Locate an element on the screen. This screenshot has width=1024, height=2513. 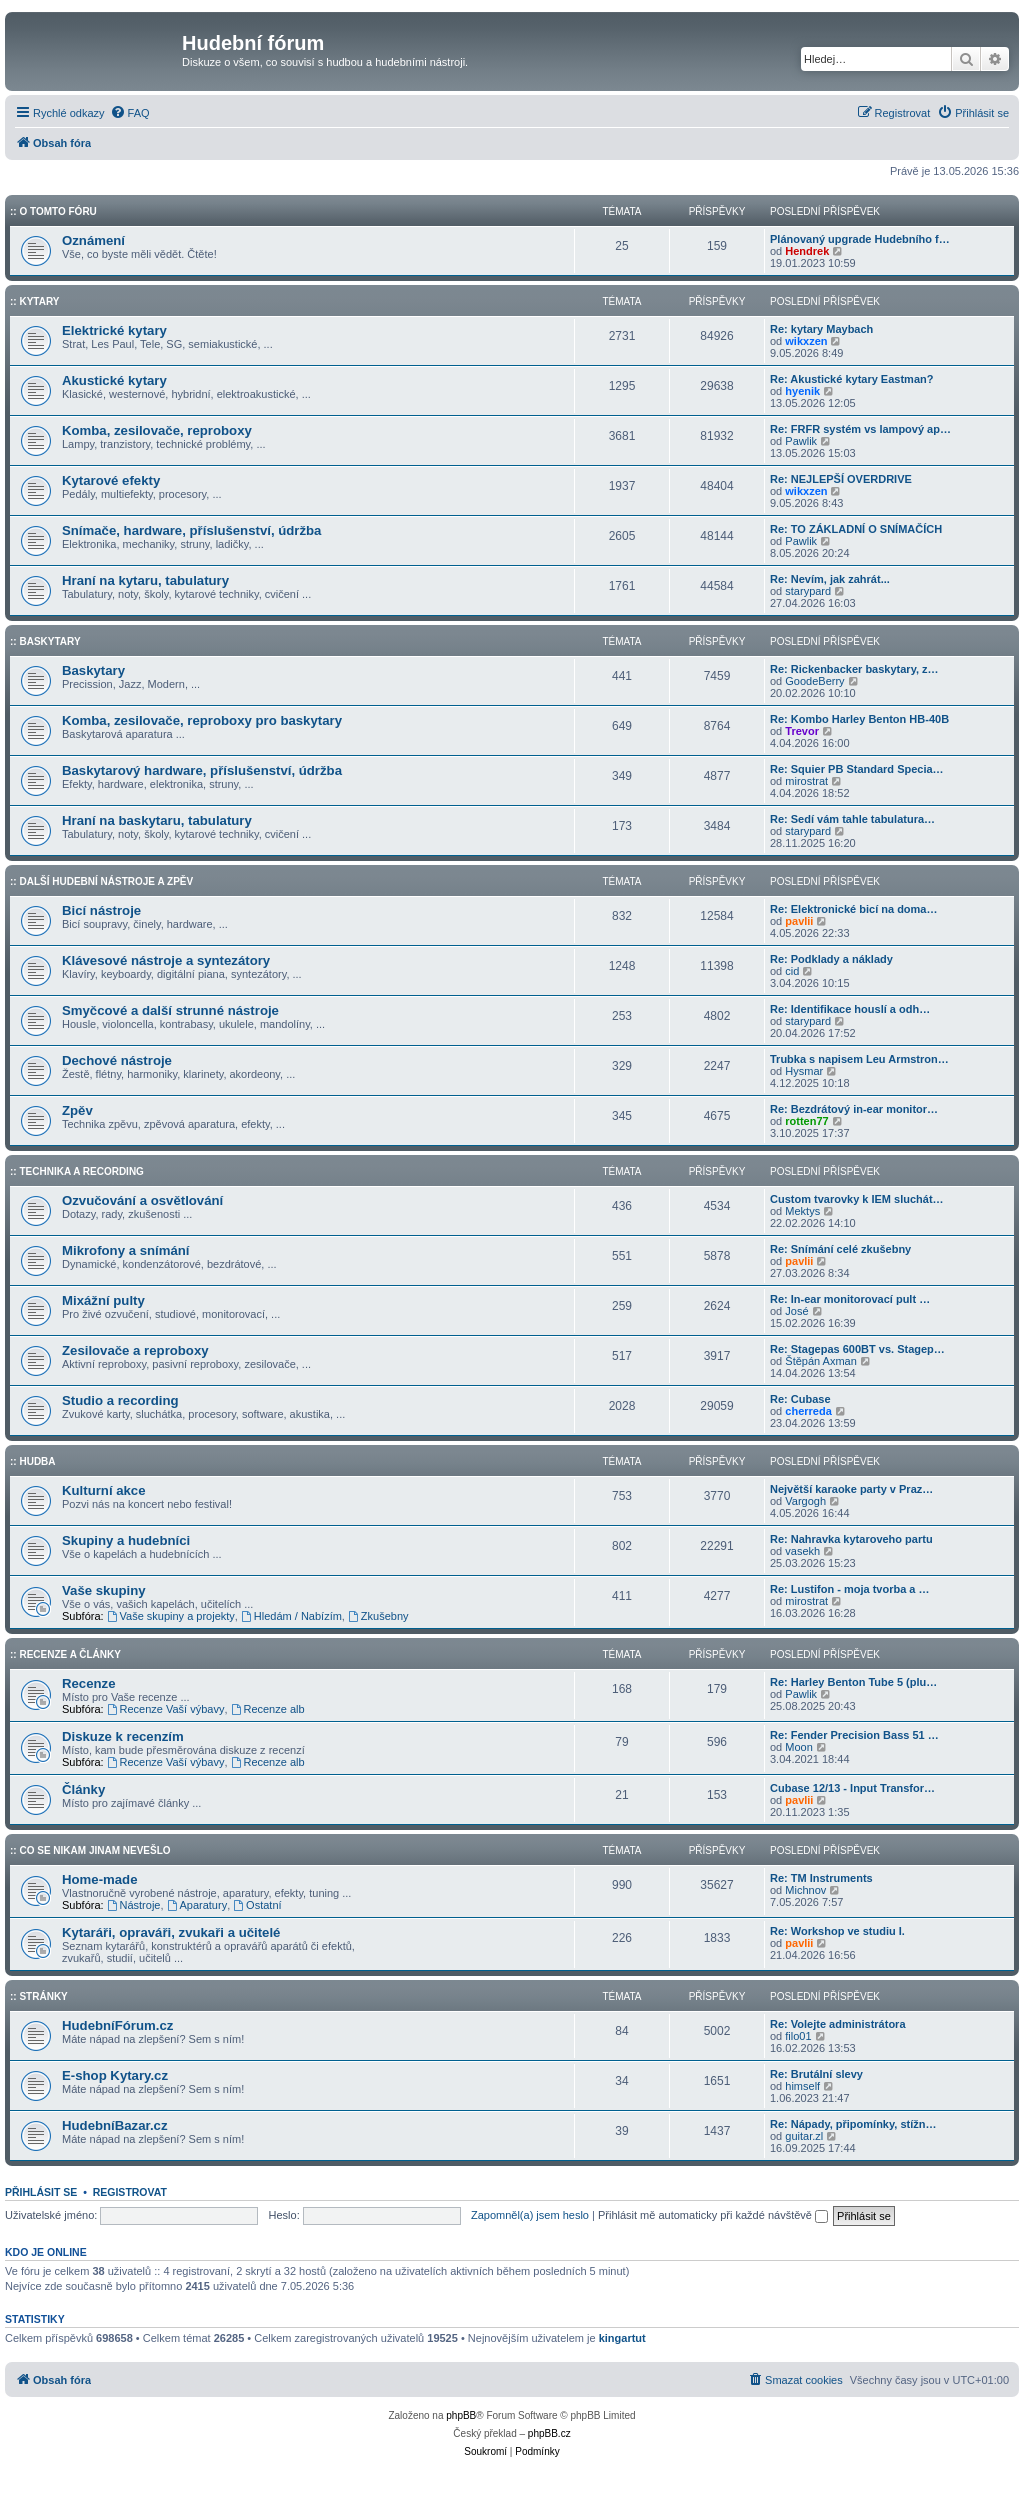
Aparatury is located at coordinates (197, 1905).